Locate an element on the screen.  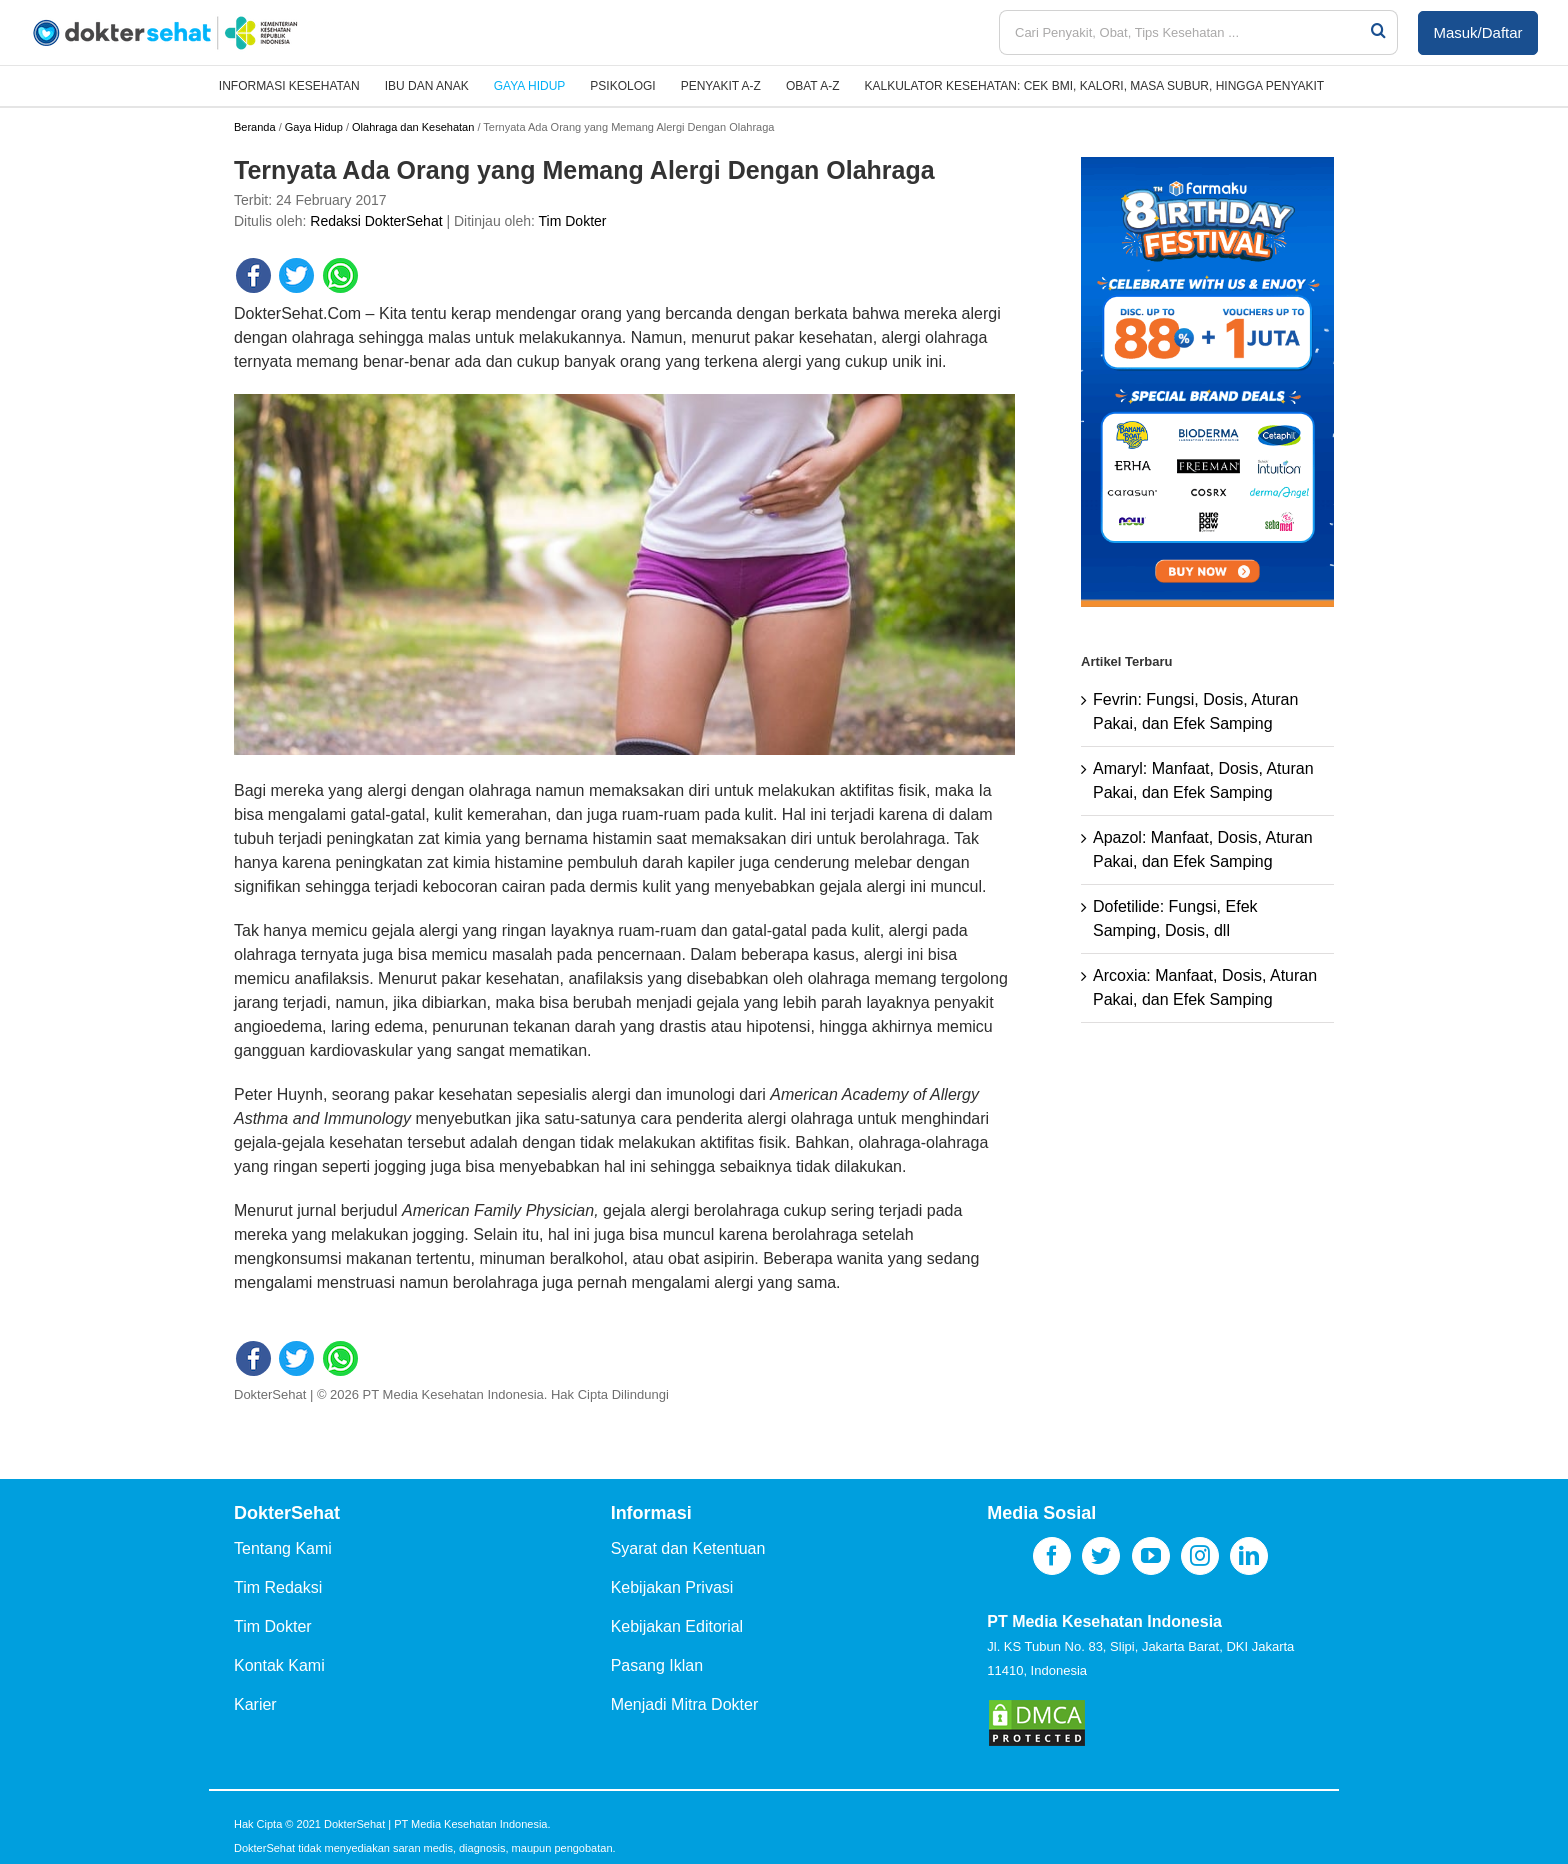
Redaksi DokterSehat is located at coordinates (376, 221).